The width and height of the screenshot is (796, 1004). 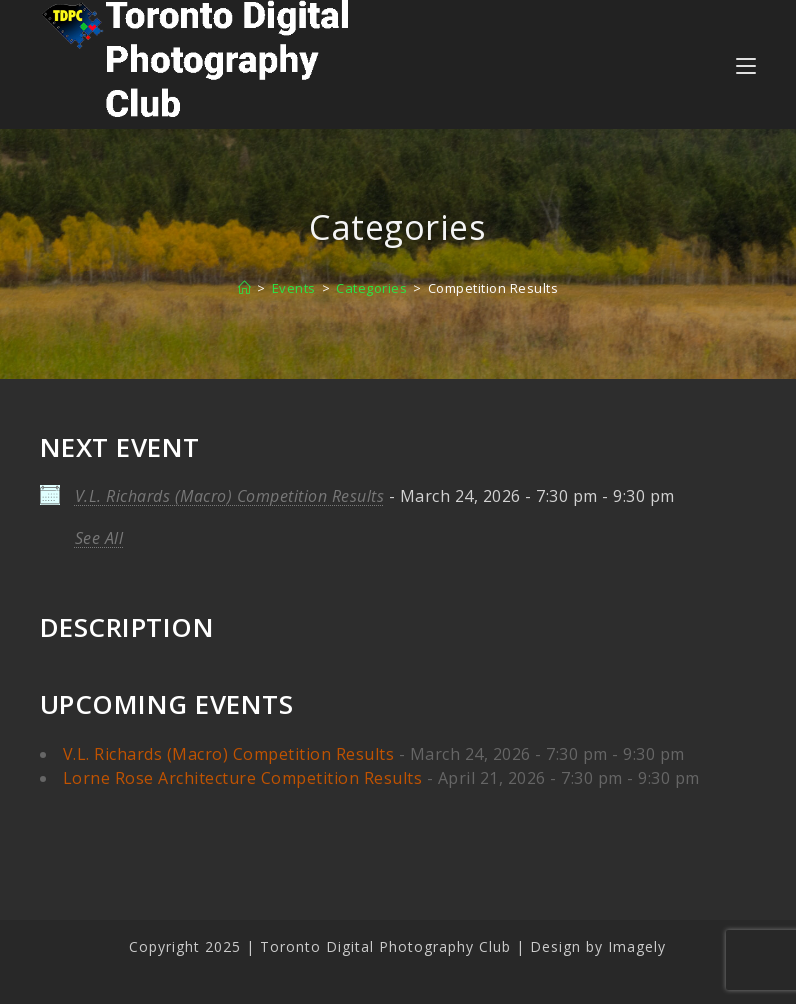 What do you see at coordinates (99, 538) in the screenshot?
I see `See All` at bounding box center [99, 538].